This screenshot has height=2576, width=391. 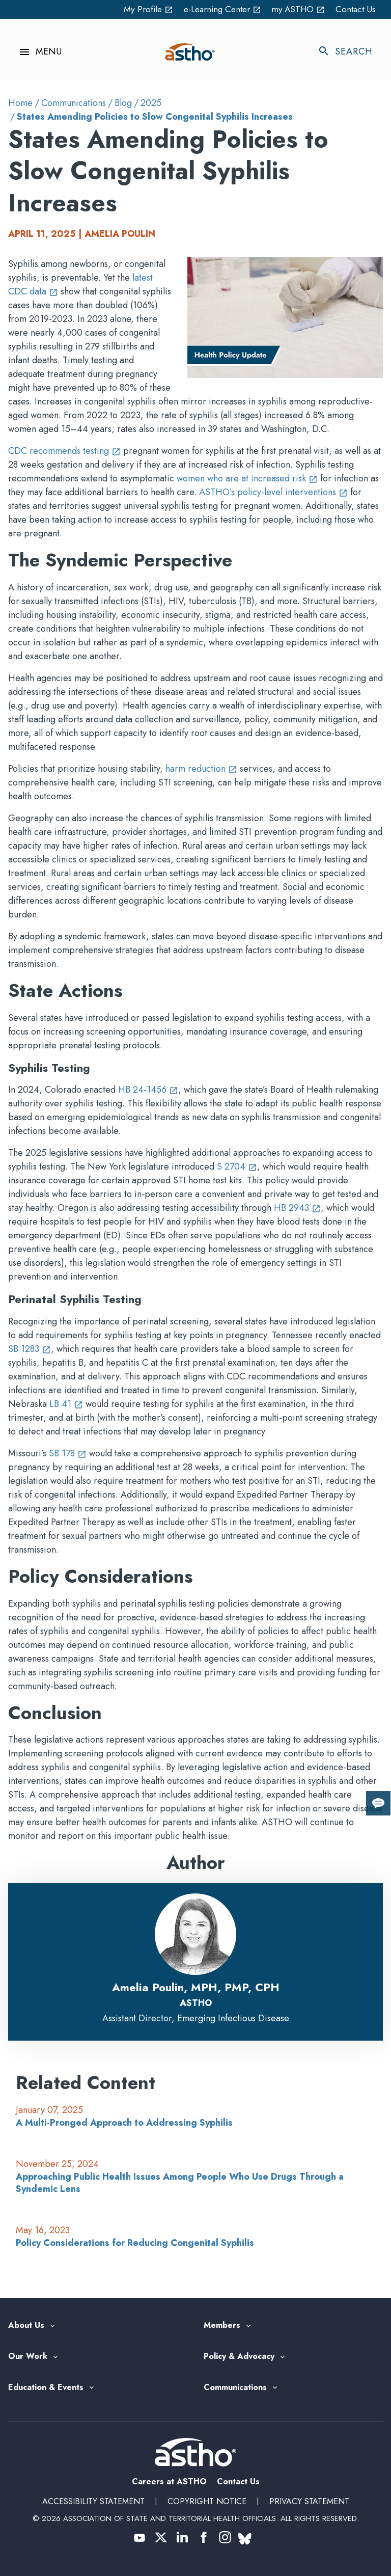 I want to click on HB 2943, so click(x=297, y=1207).